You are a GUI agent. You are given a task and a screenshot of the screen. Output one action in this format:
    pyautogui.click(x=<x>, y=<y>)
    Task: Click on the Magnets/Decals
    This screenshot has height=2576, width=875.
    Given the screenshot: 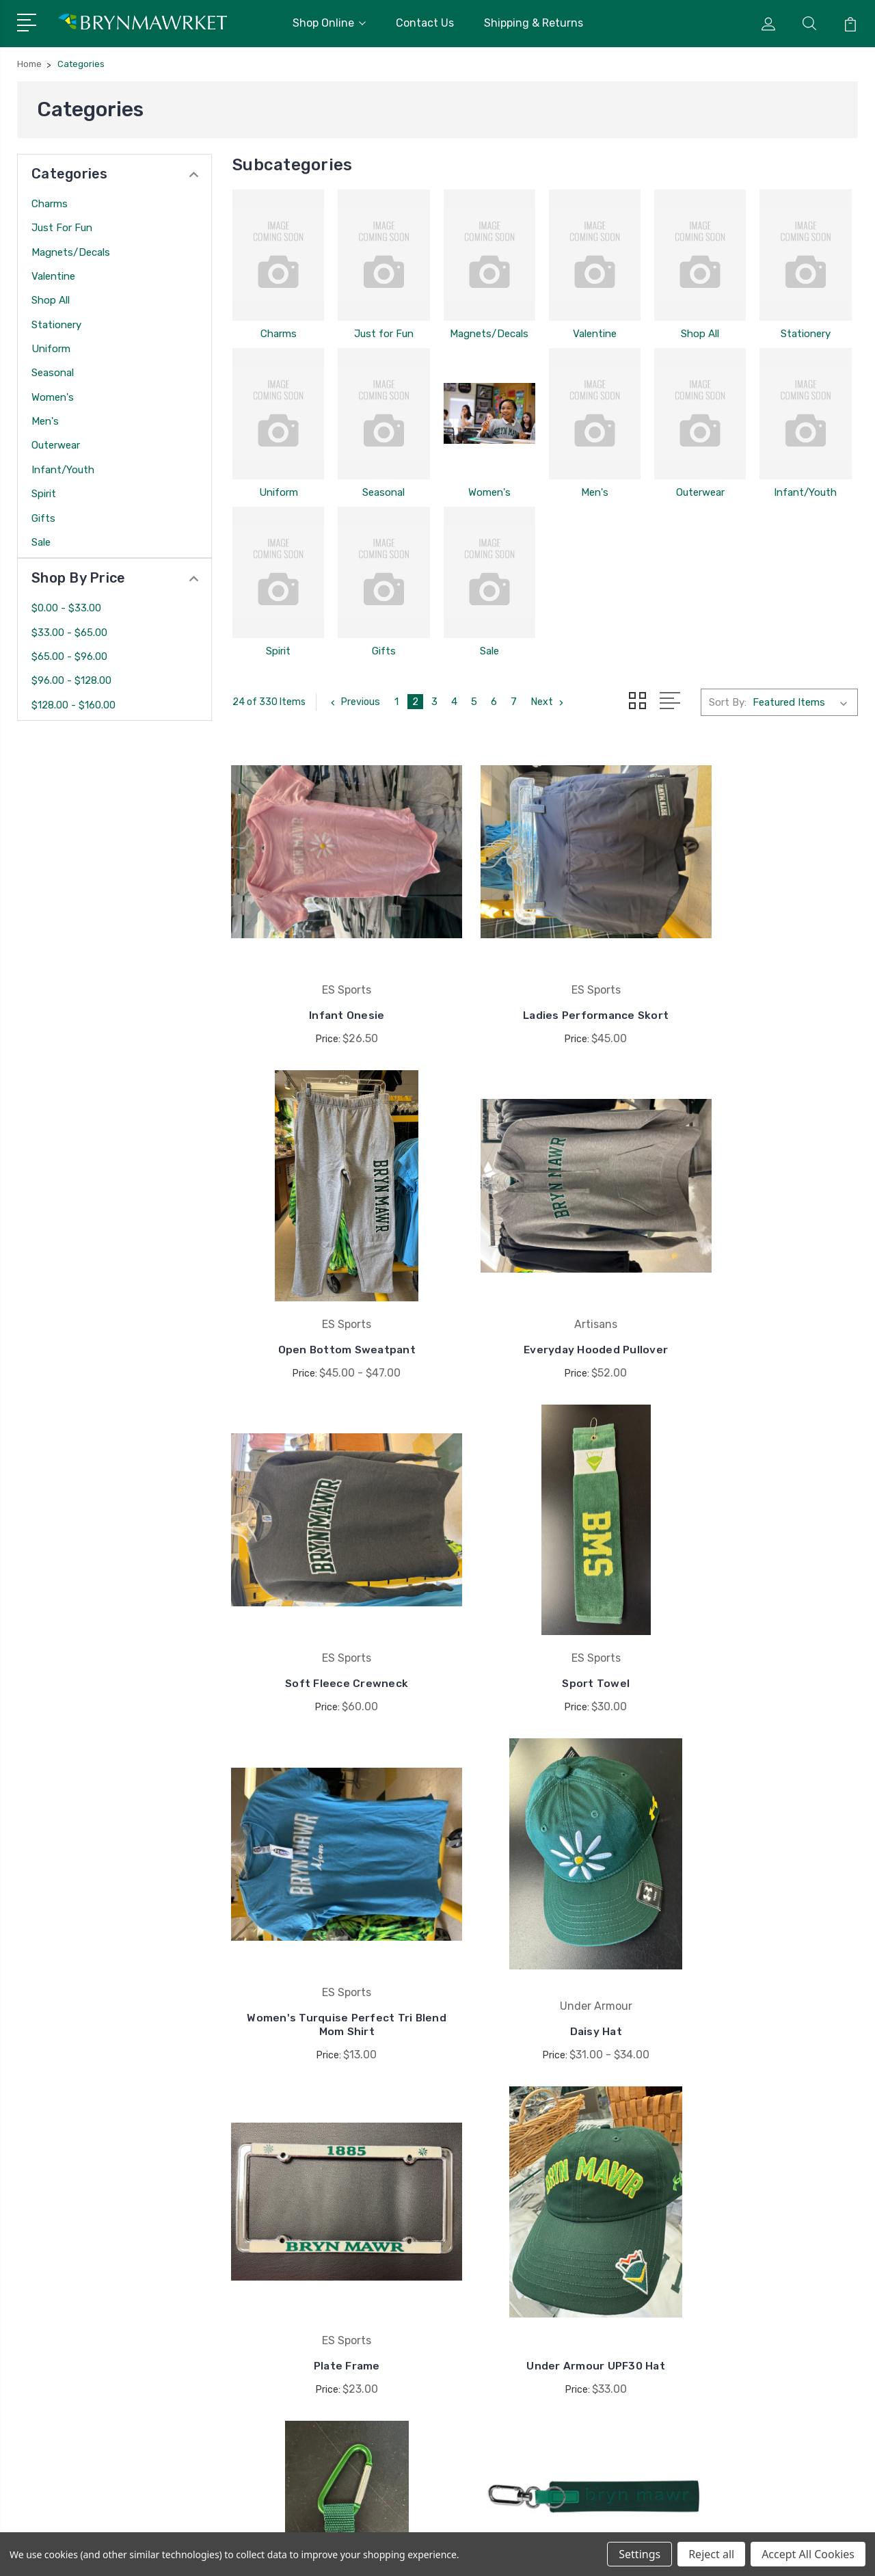 What is the action you would take?
    pyautogui.click(x=70, y=252)
    